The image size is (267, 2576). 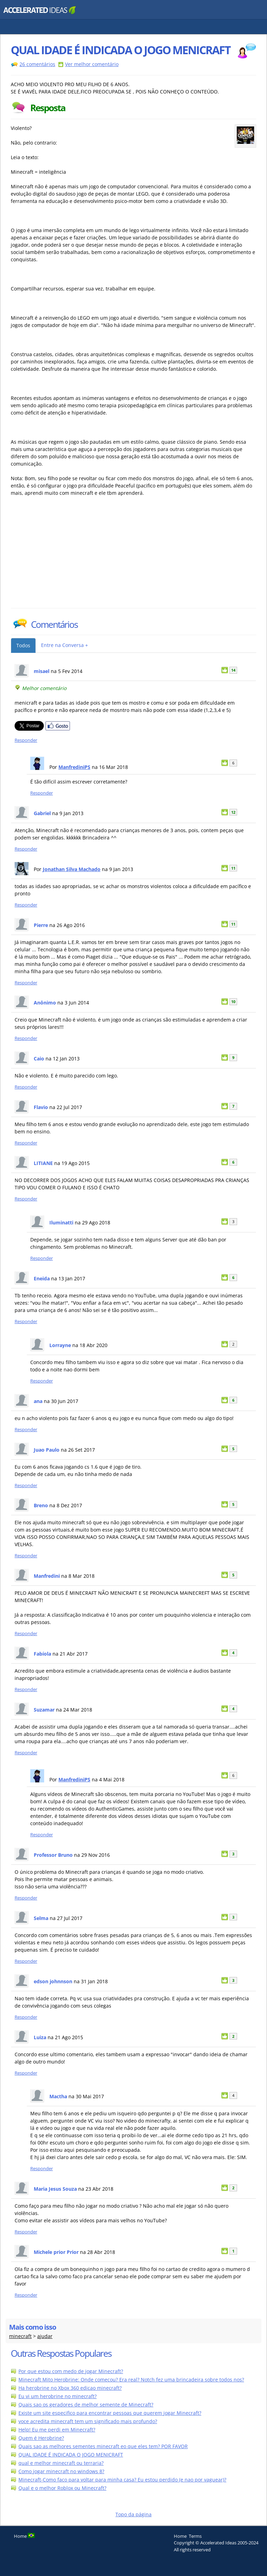 What do you see at coordinates (103, 2446) in the screenshot?
I see `Quais sao as melhores sementes minecraft eo que eles tem? POR FAVOR` at bounding box center [103, 2446].